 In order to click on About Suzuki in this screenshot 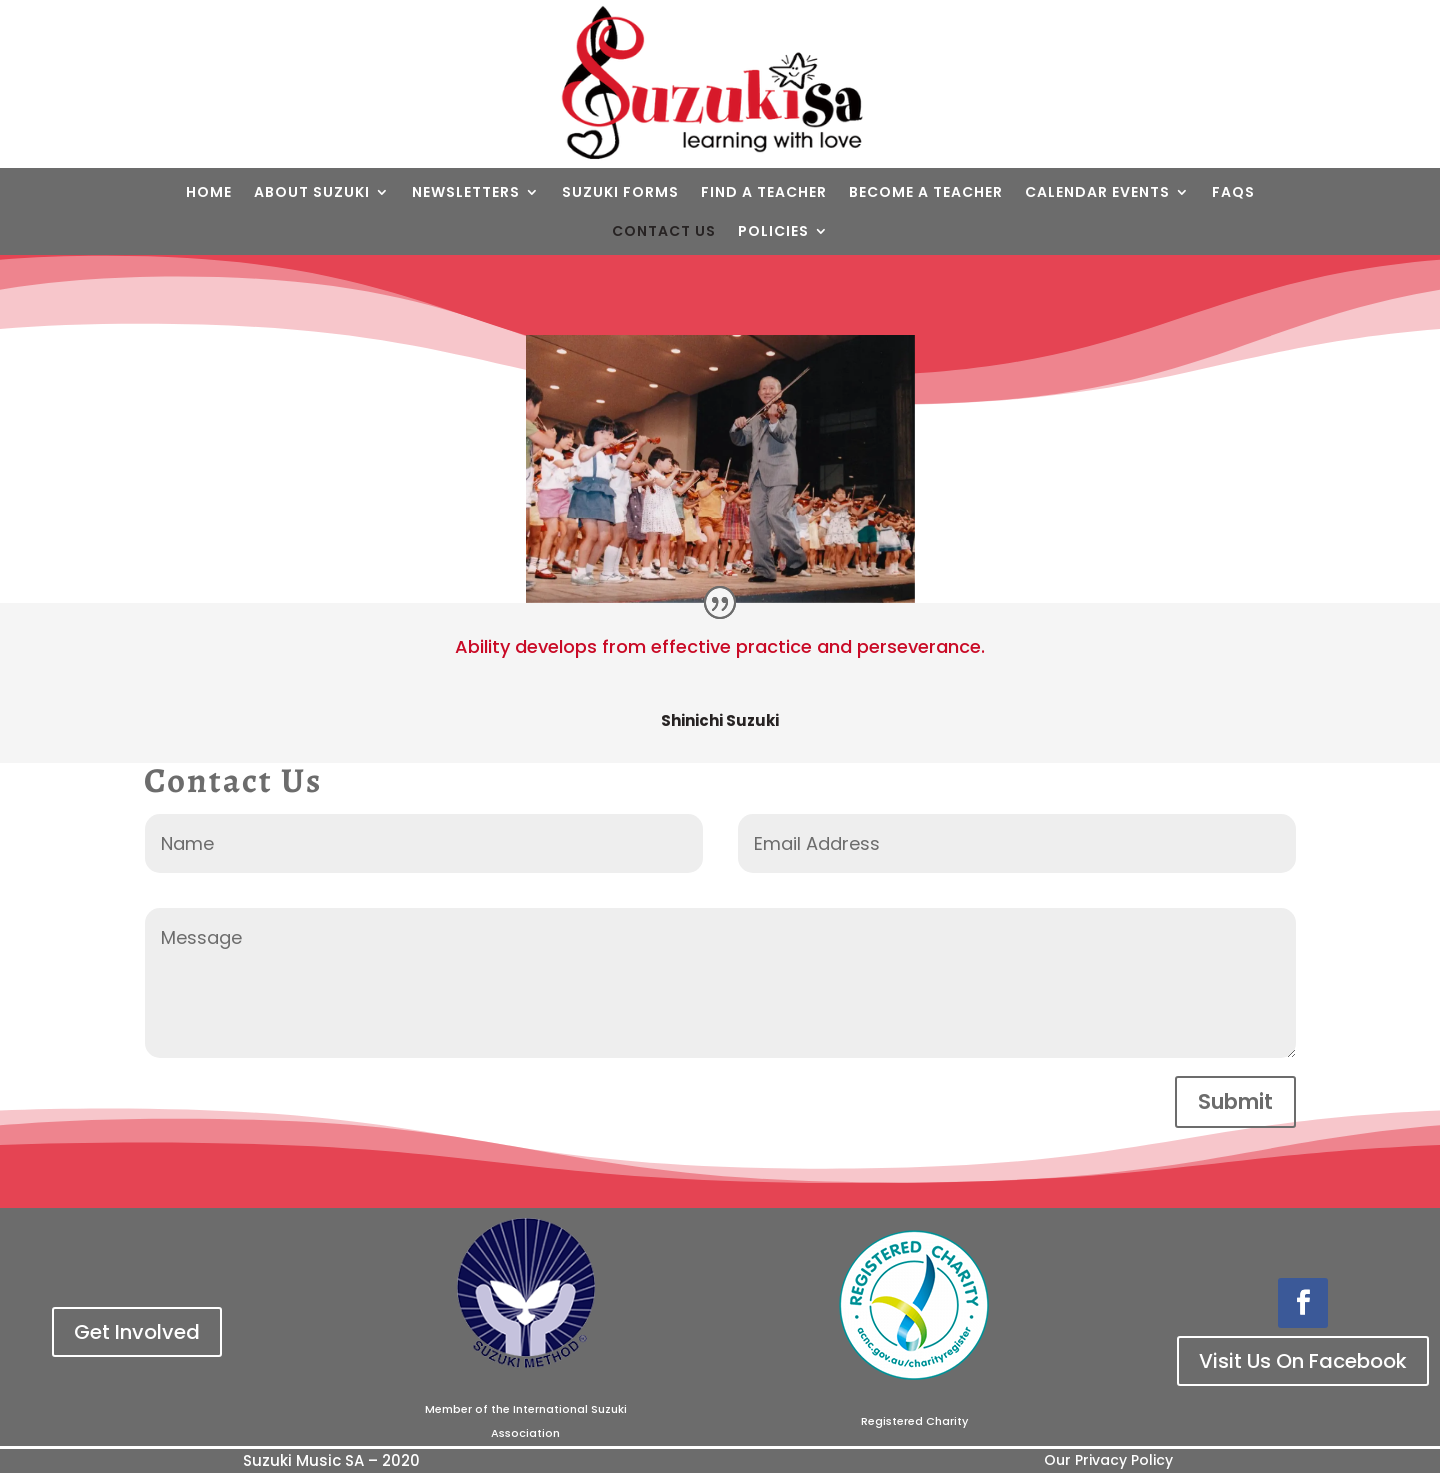, I will do `click(312, 192)`.